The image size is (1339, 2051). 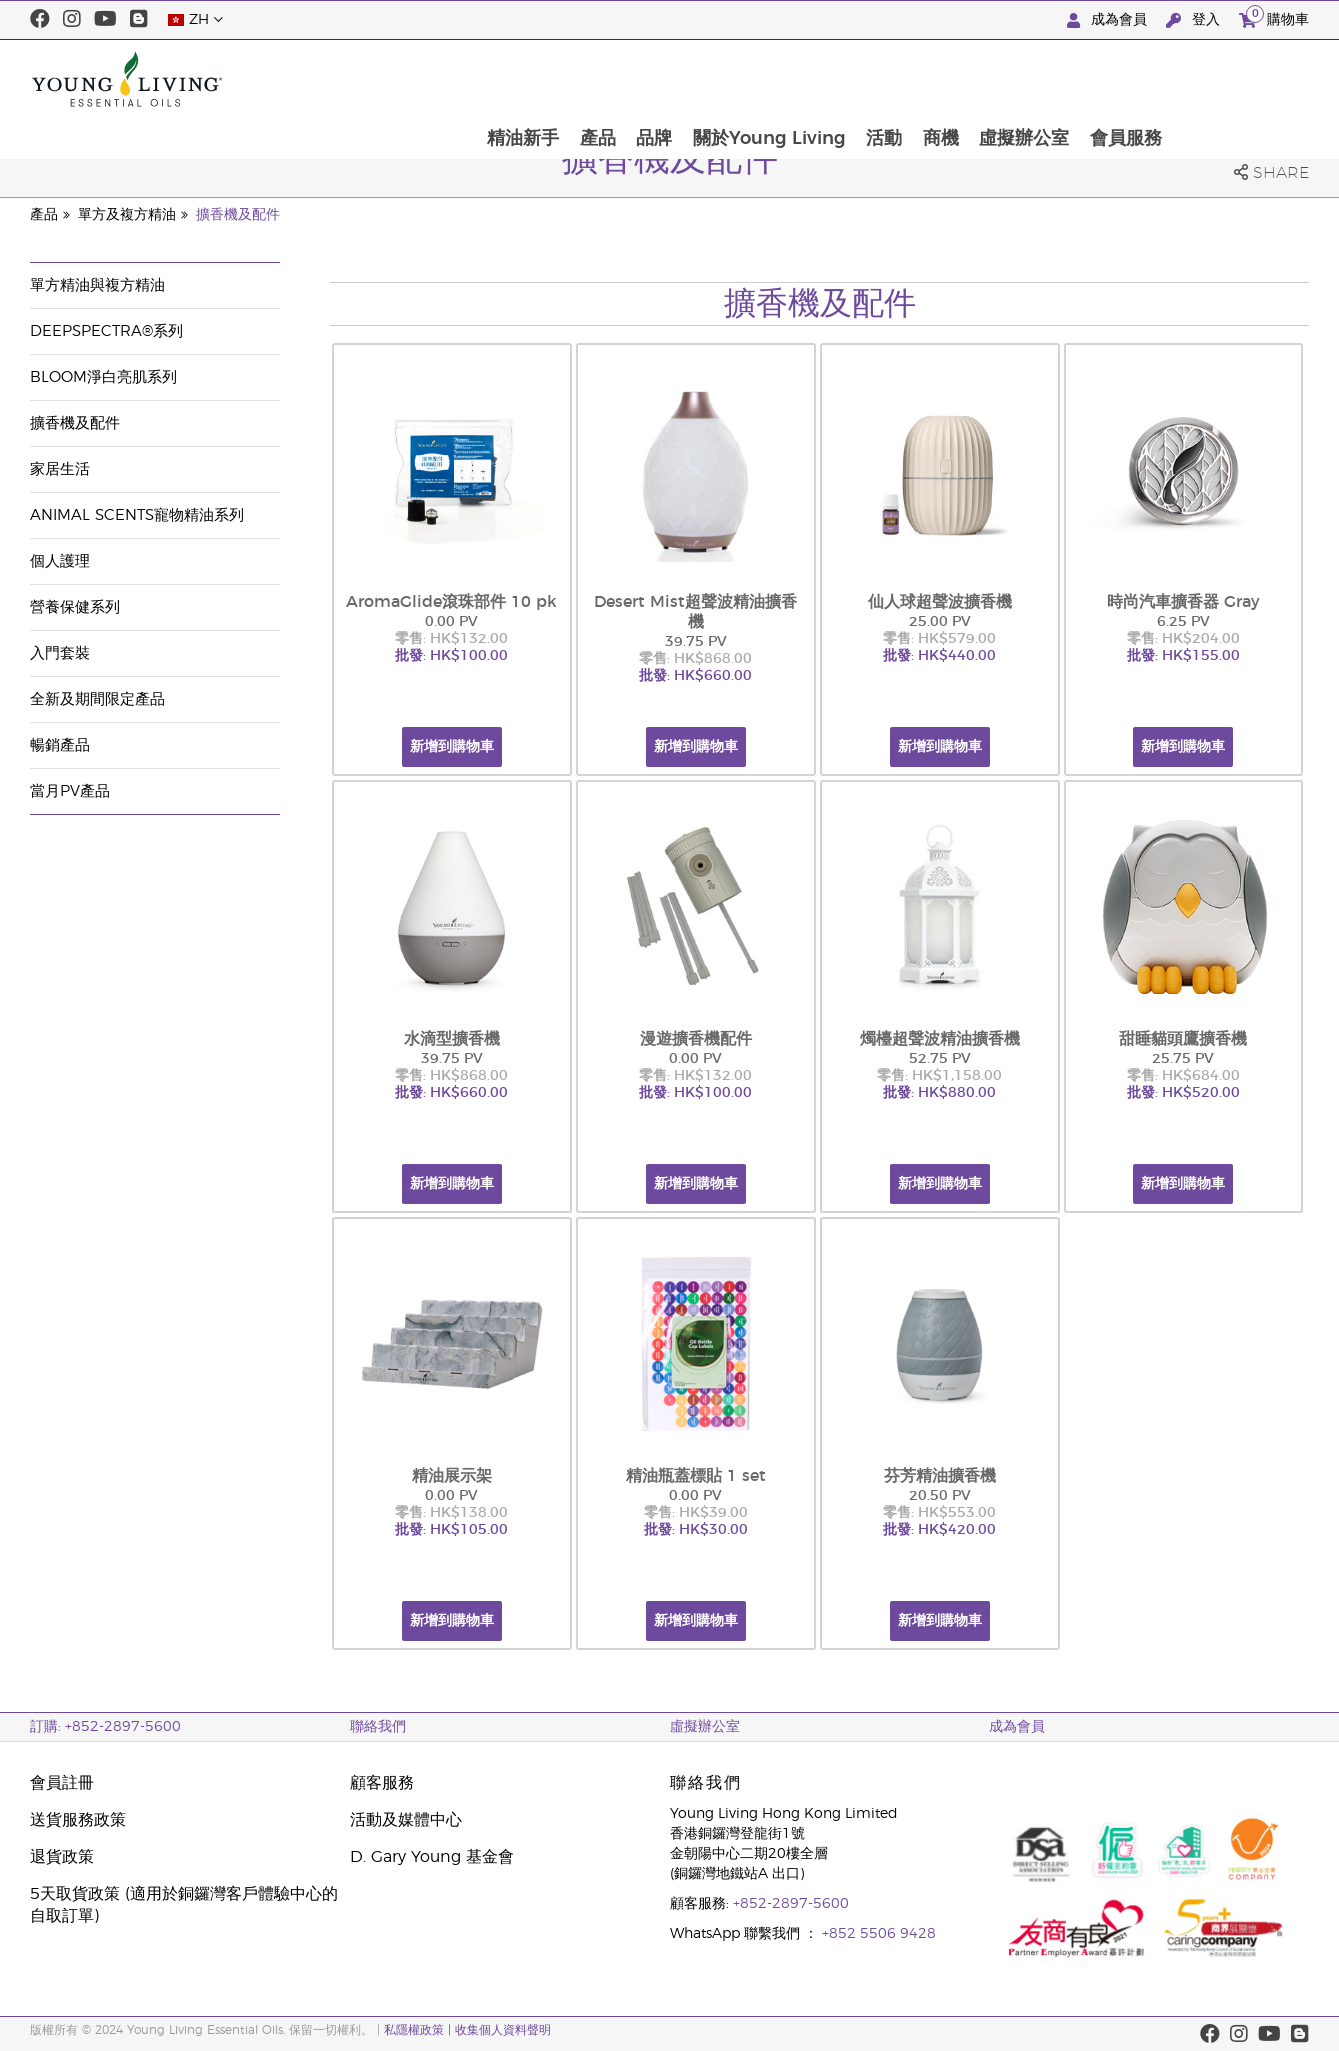 What do you see at coordinates (137, 515) in the screenshot?
I see `Animal Scents寵物精油系列` at bounding box center [137, 515].